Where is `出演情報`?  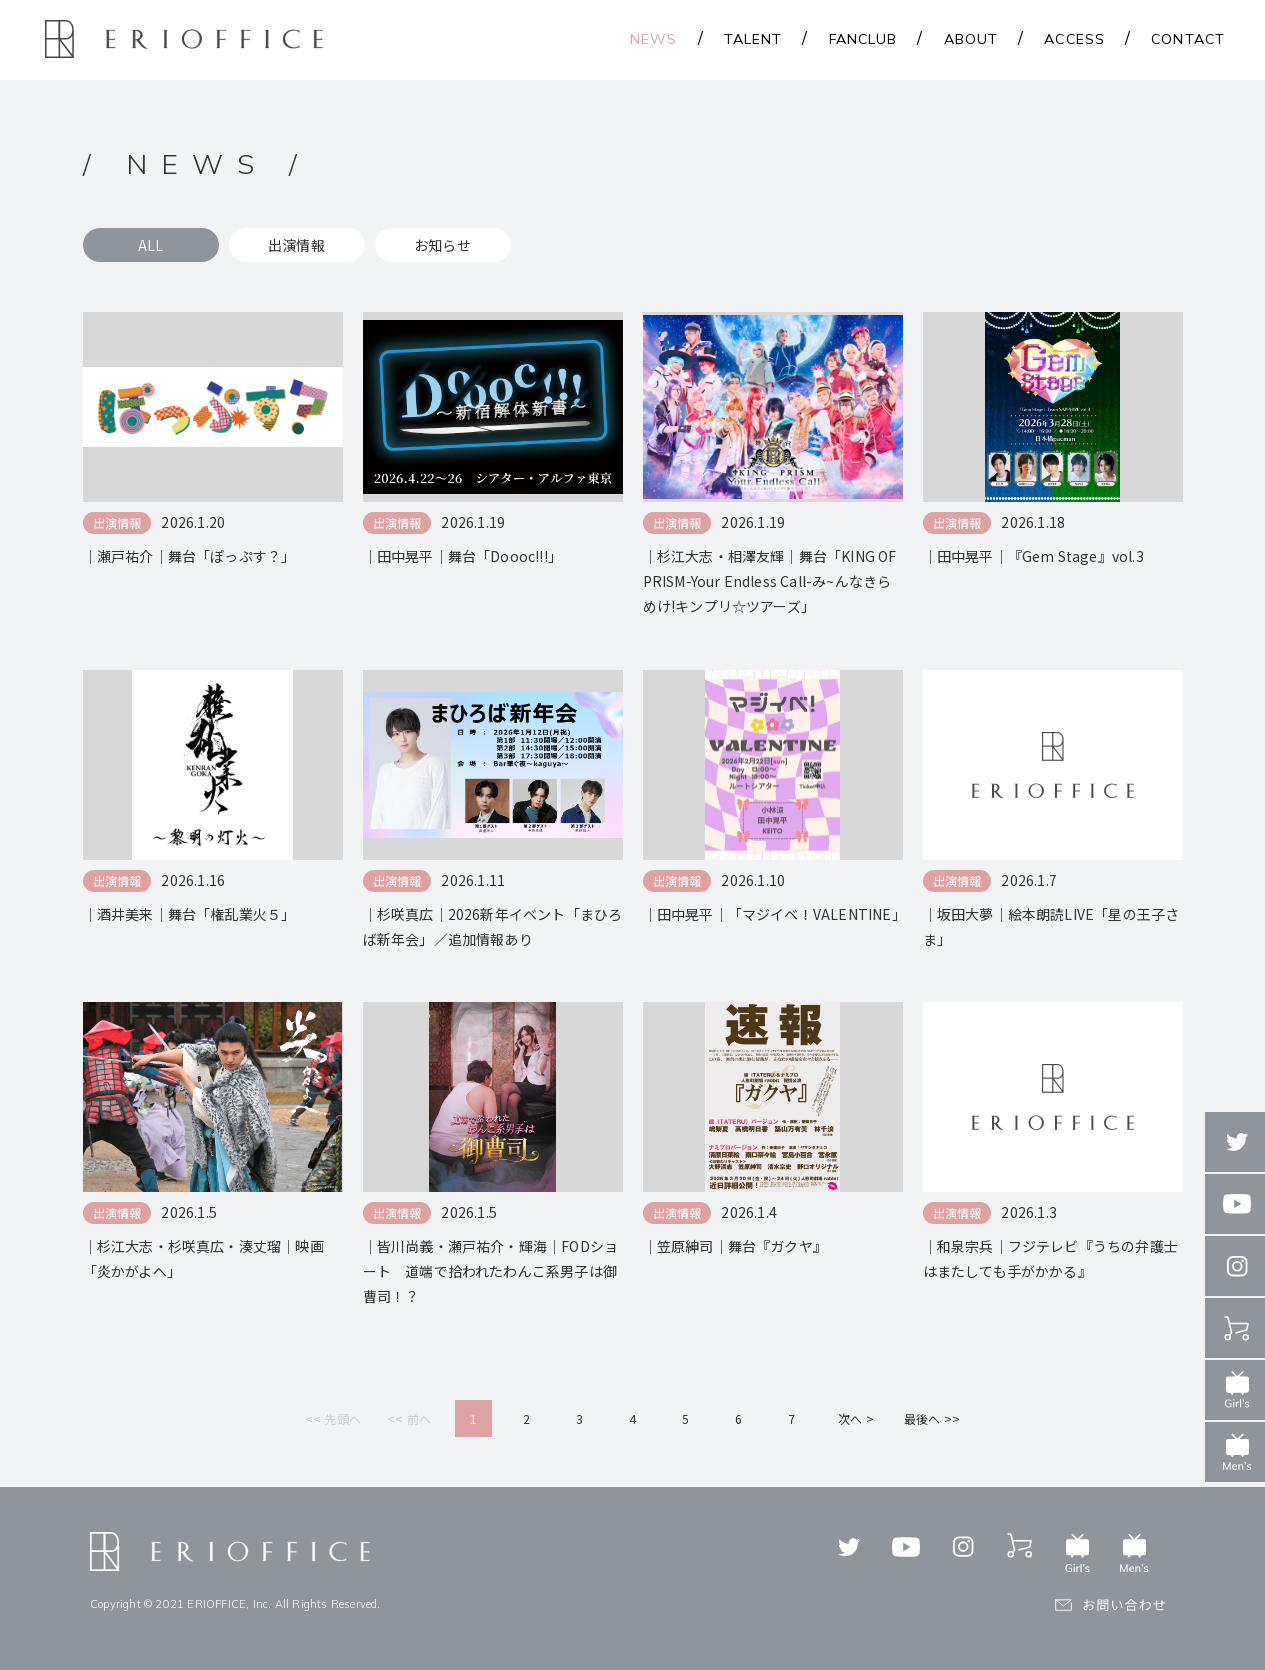 出演情報 is located at coordinates (296, 245).